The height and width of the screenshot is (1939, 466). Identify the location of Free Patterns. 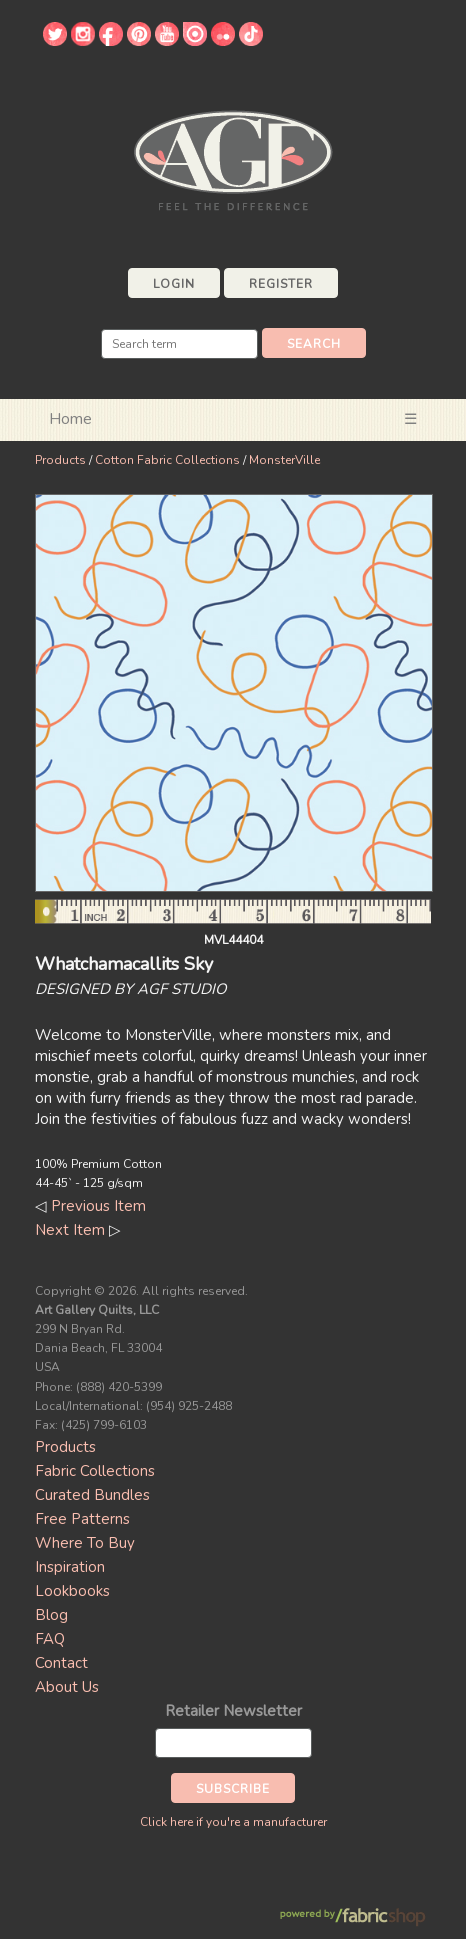
(82, 1519).